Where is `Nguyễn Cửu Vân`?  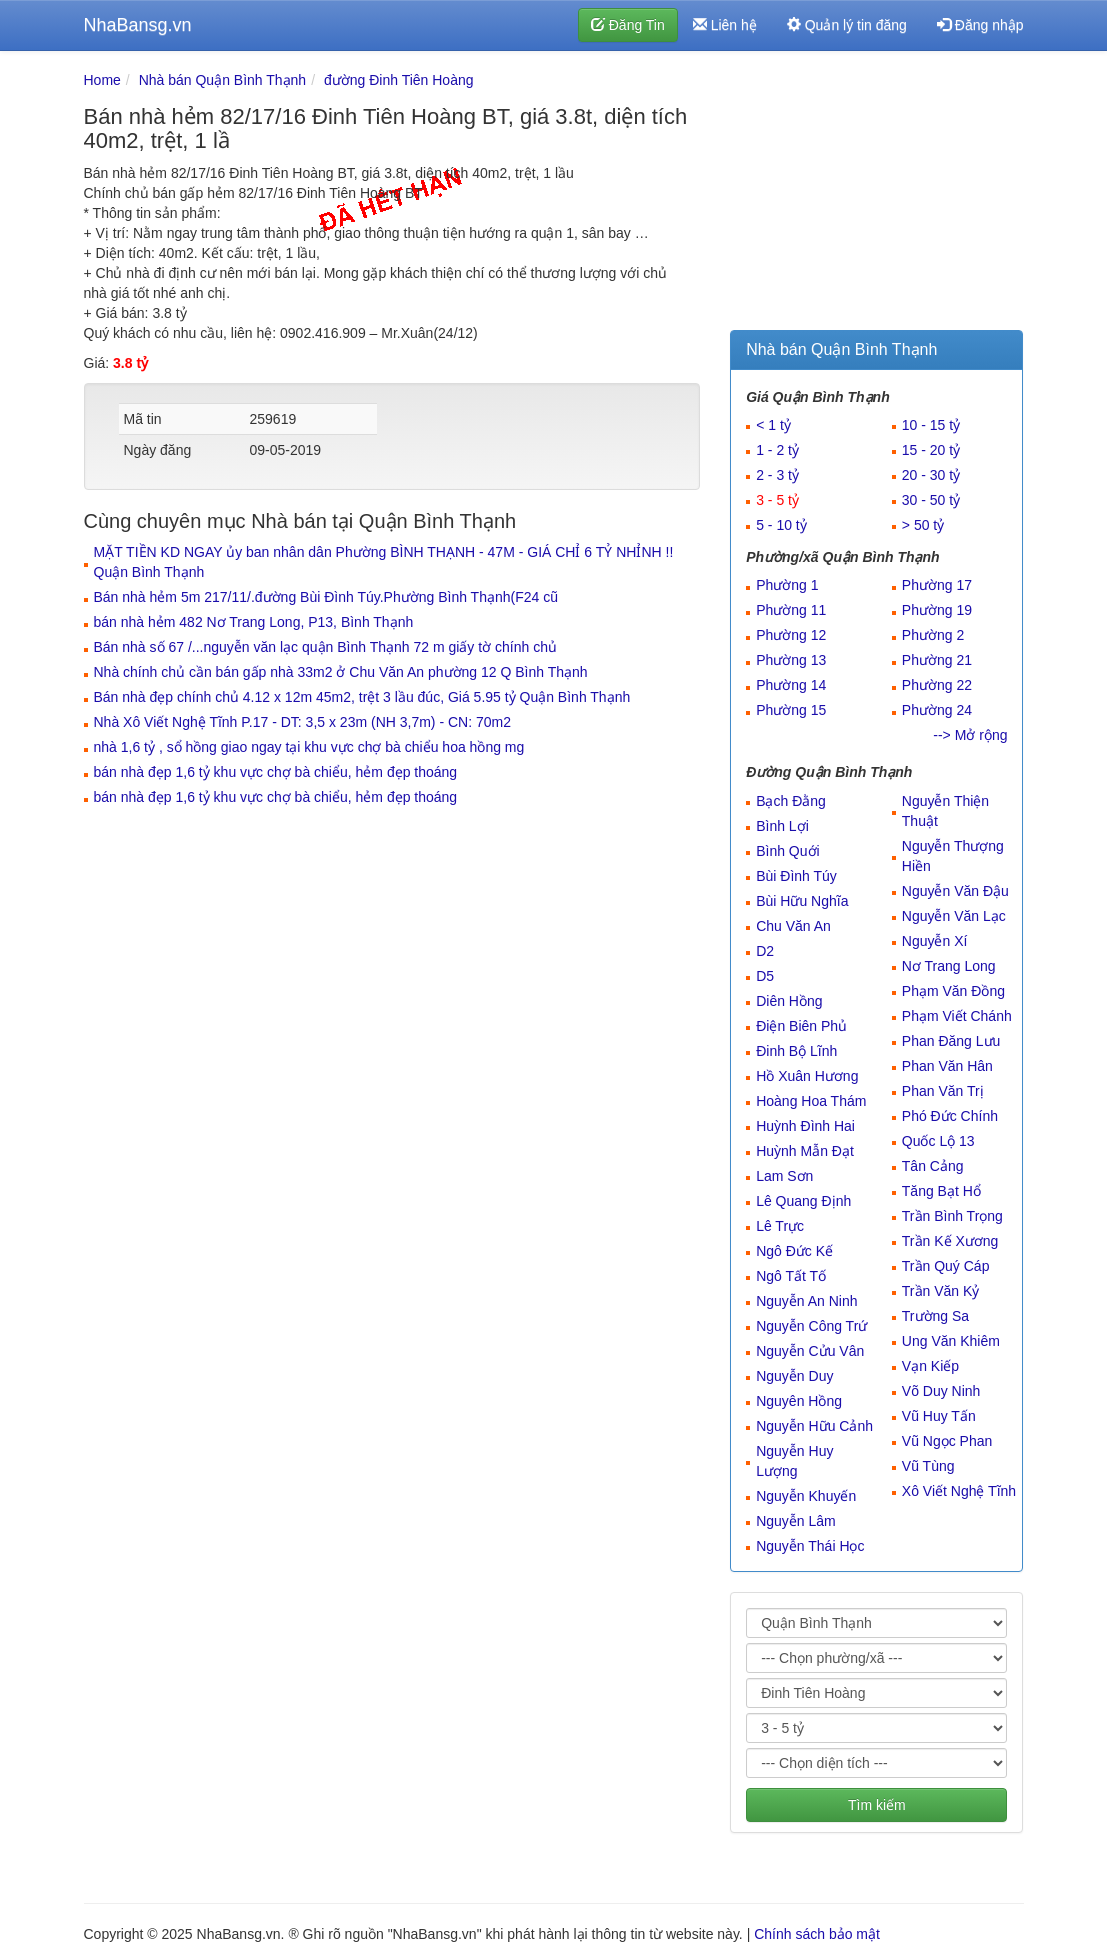 Nguyễn Cửu Vân is located at coordinates (810, 1351).